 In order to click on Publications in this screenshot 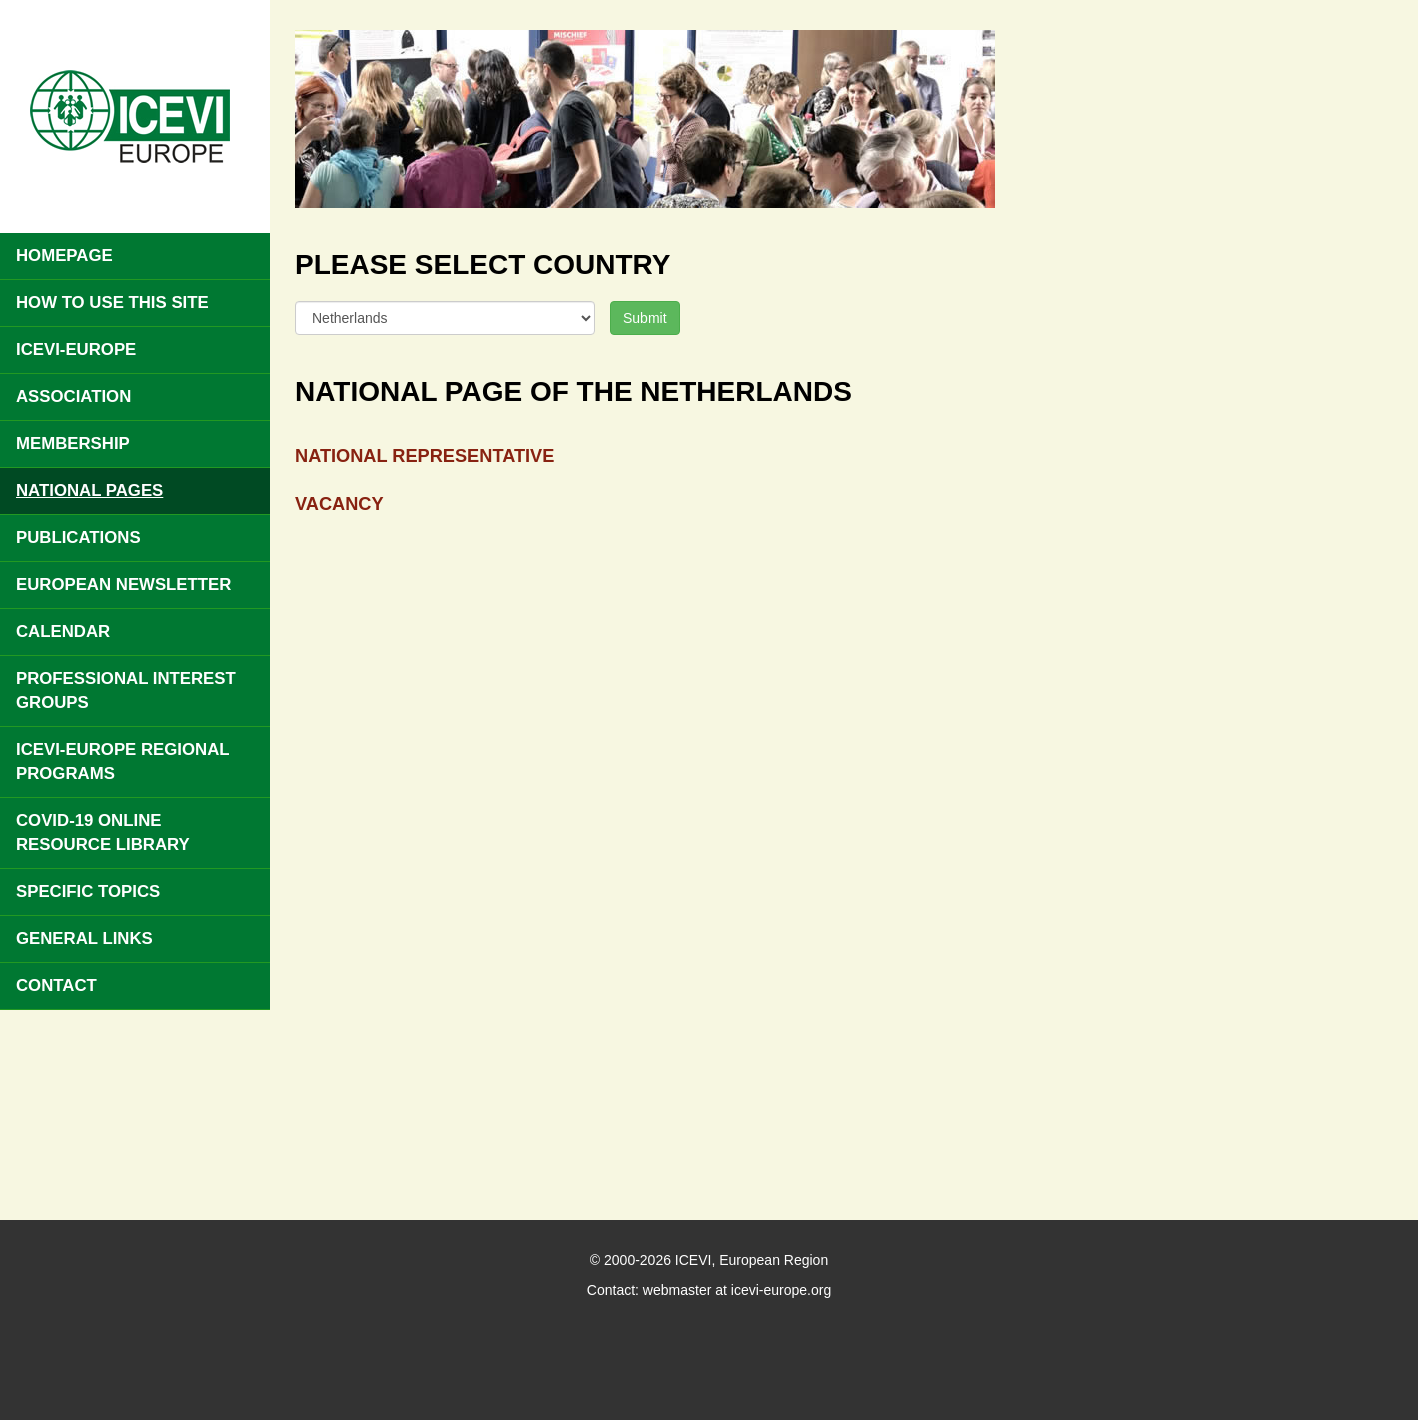, I will do `click(78, 537)`.